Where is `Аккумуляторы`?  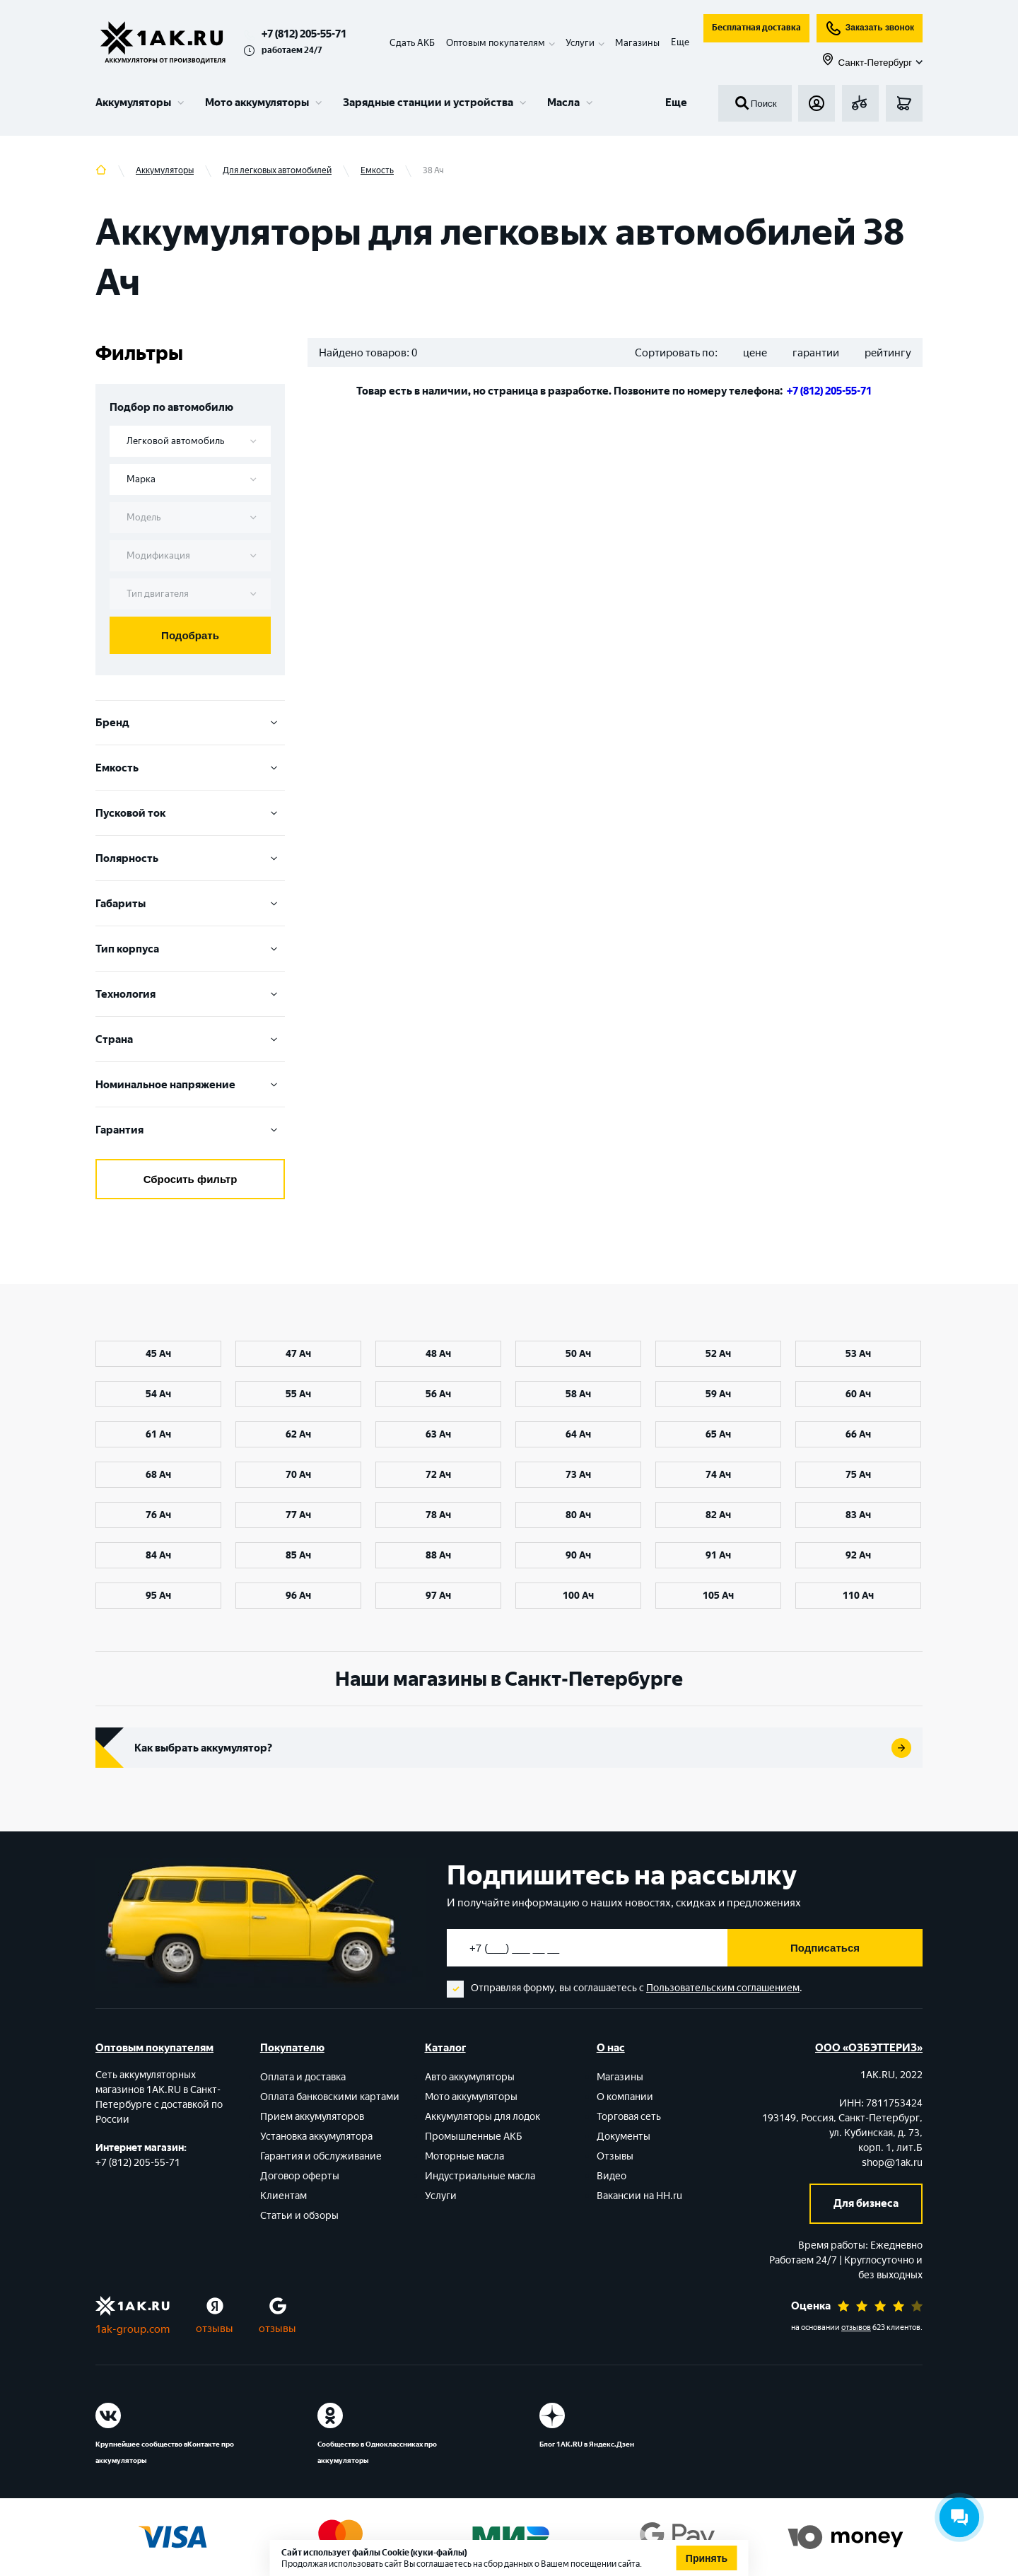
Аккумуляторы is located at coordinates (133, 102).